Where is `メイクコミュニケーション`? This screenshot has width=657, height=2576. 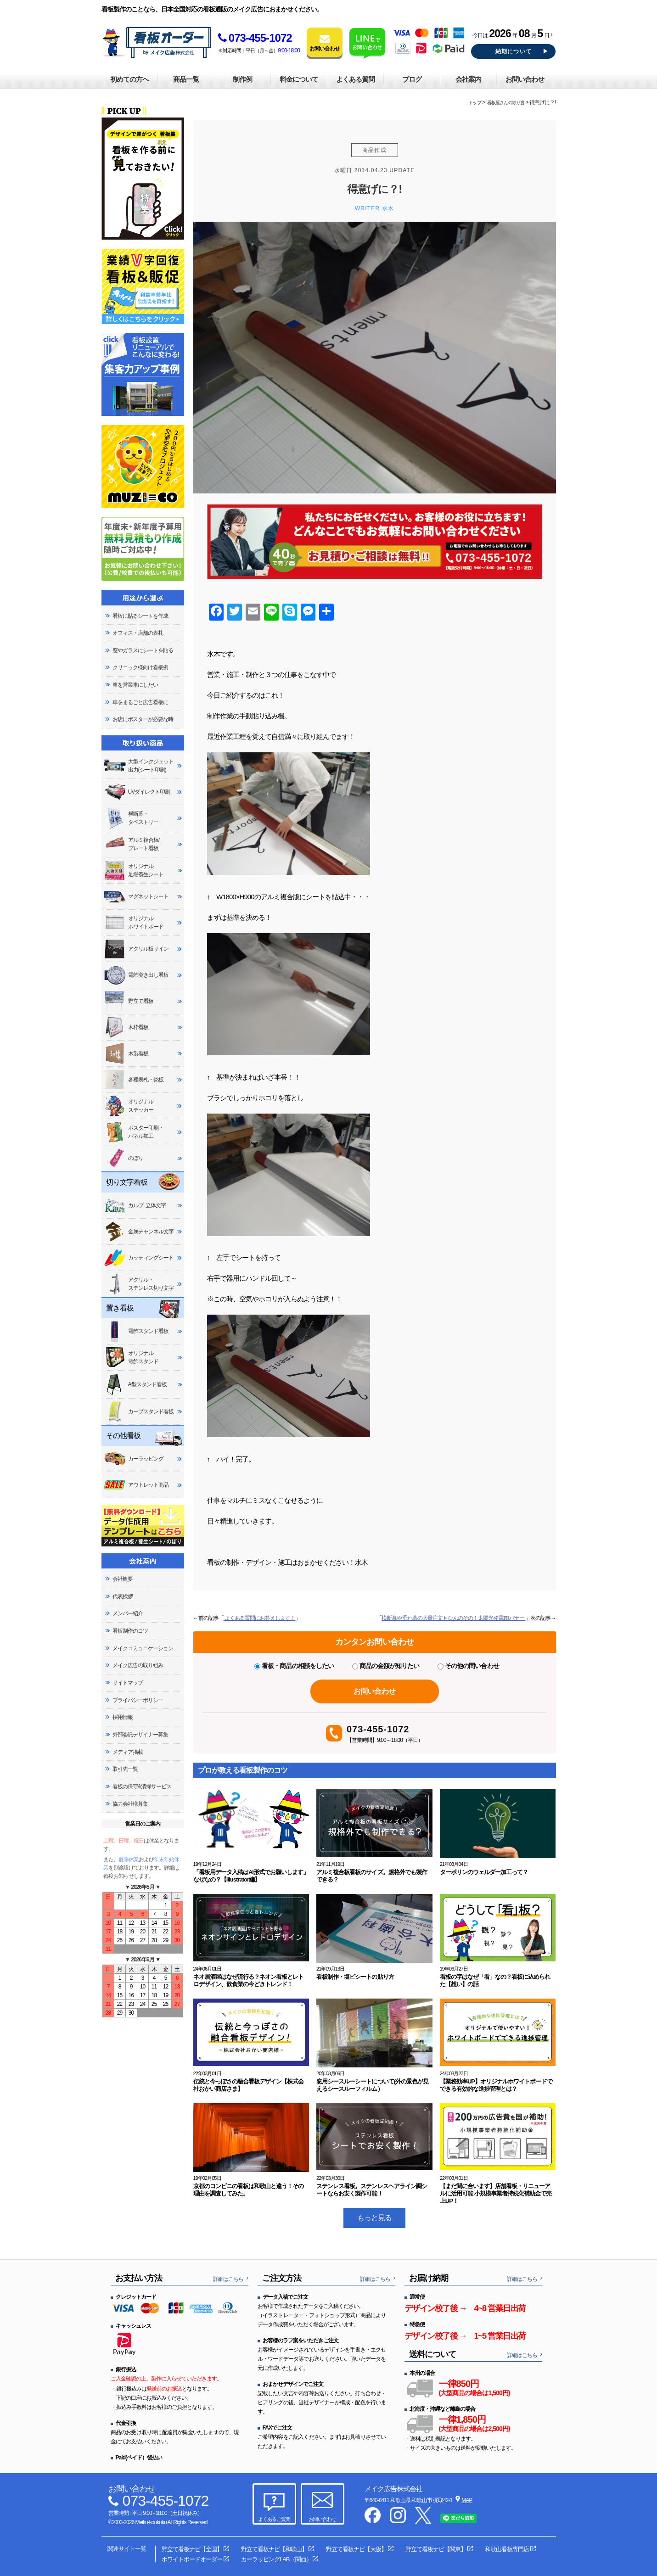
メイクコミュニケーション is located at coordinates (142, 1648).